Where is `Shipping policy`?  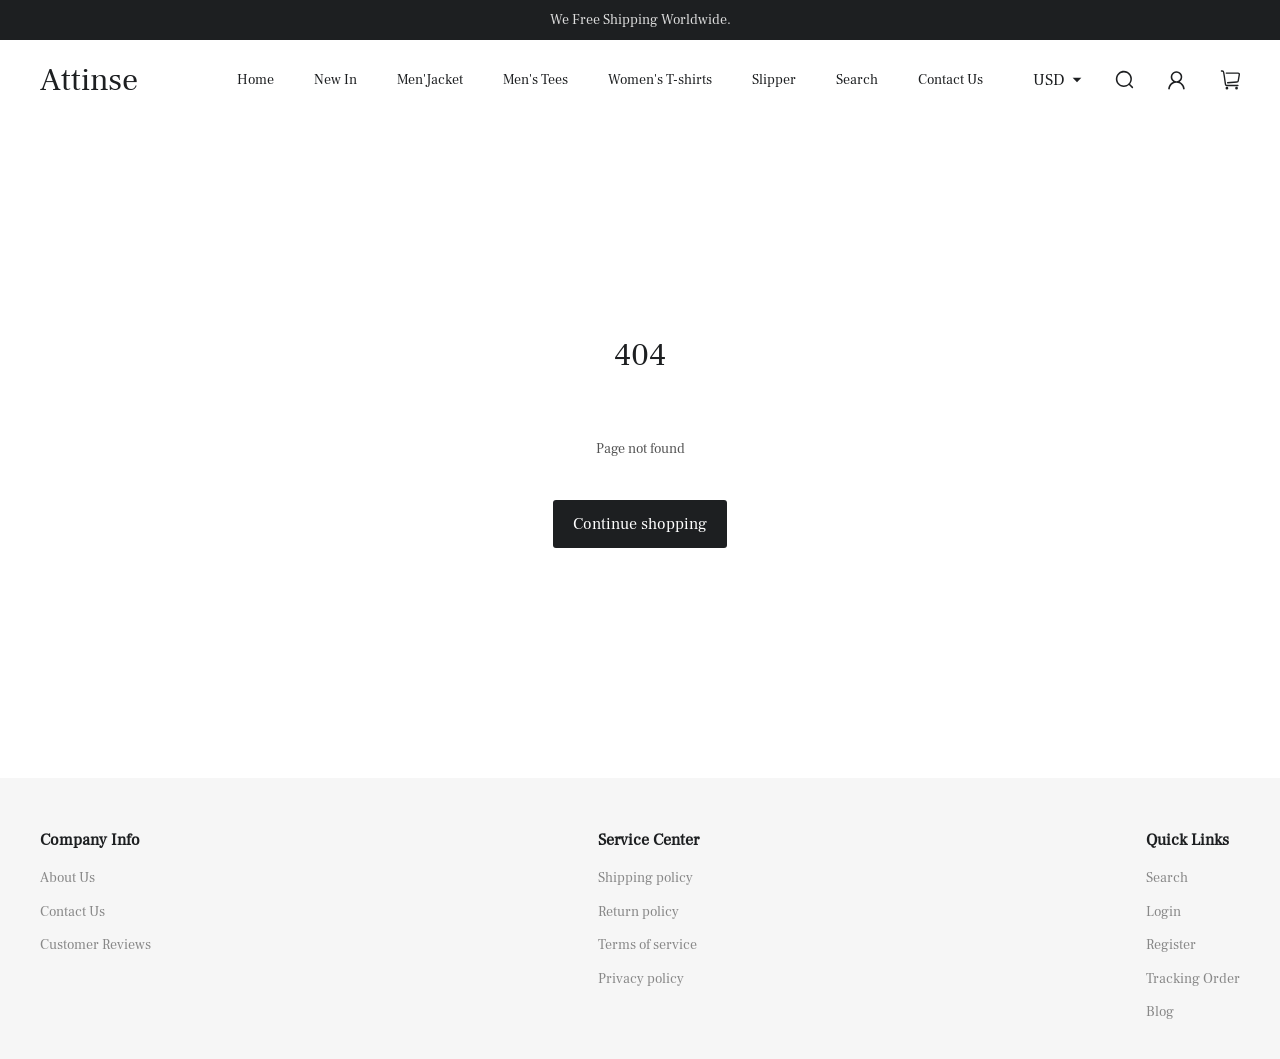 Shipping policy is located at coordinates (645, 878).